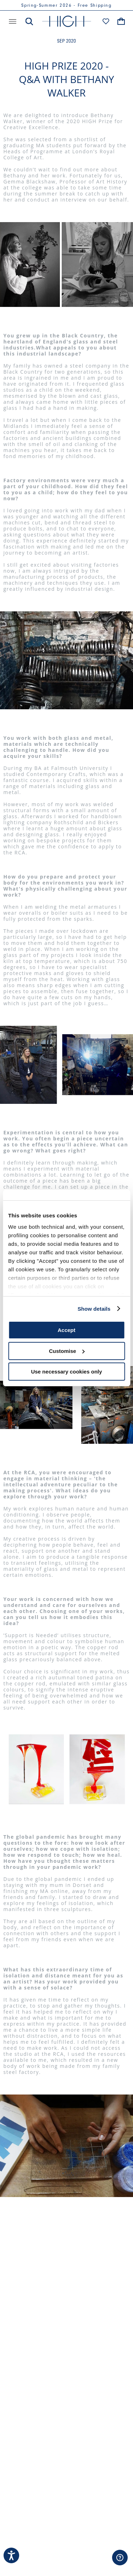  What do you see at coordinates (66, 1372) in the screenshot?
I see `Use necessary cookies only` at bounding box center [66, 1372].